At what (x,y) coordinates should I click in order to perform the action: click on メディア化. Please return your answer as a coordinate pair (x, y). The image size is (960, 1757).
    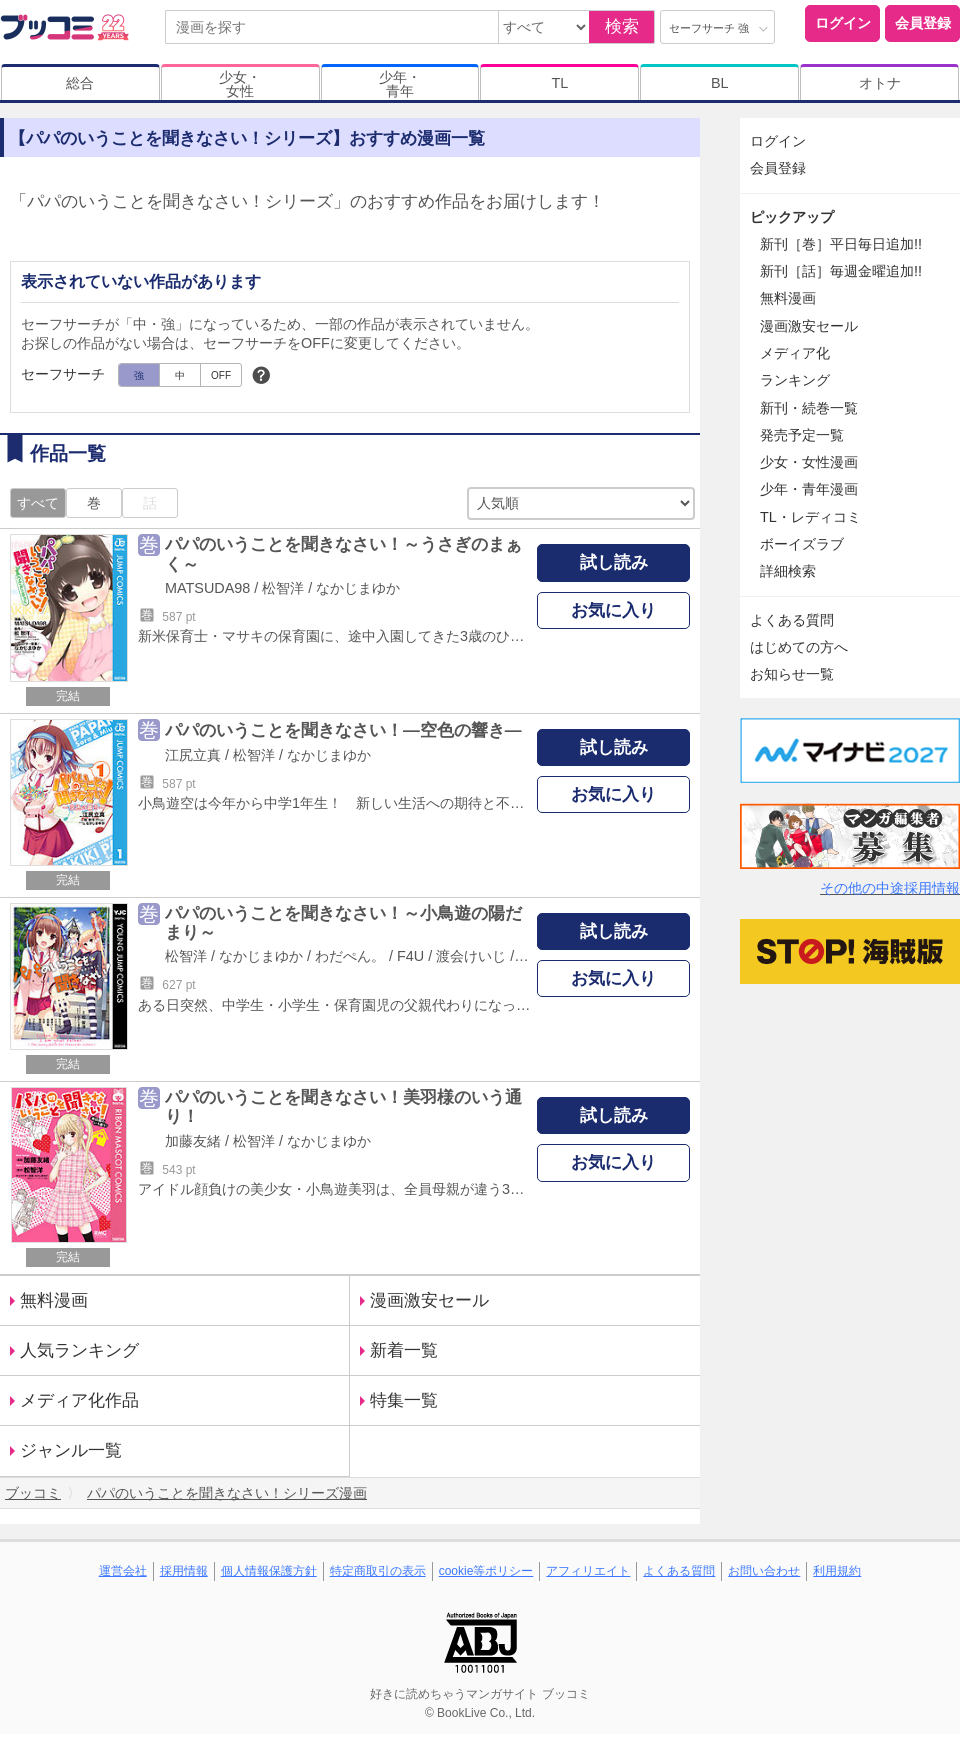
    Looking at the image, I should click on (795, 353).